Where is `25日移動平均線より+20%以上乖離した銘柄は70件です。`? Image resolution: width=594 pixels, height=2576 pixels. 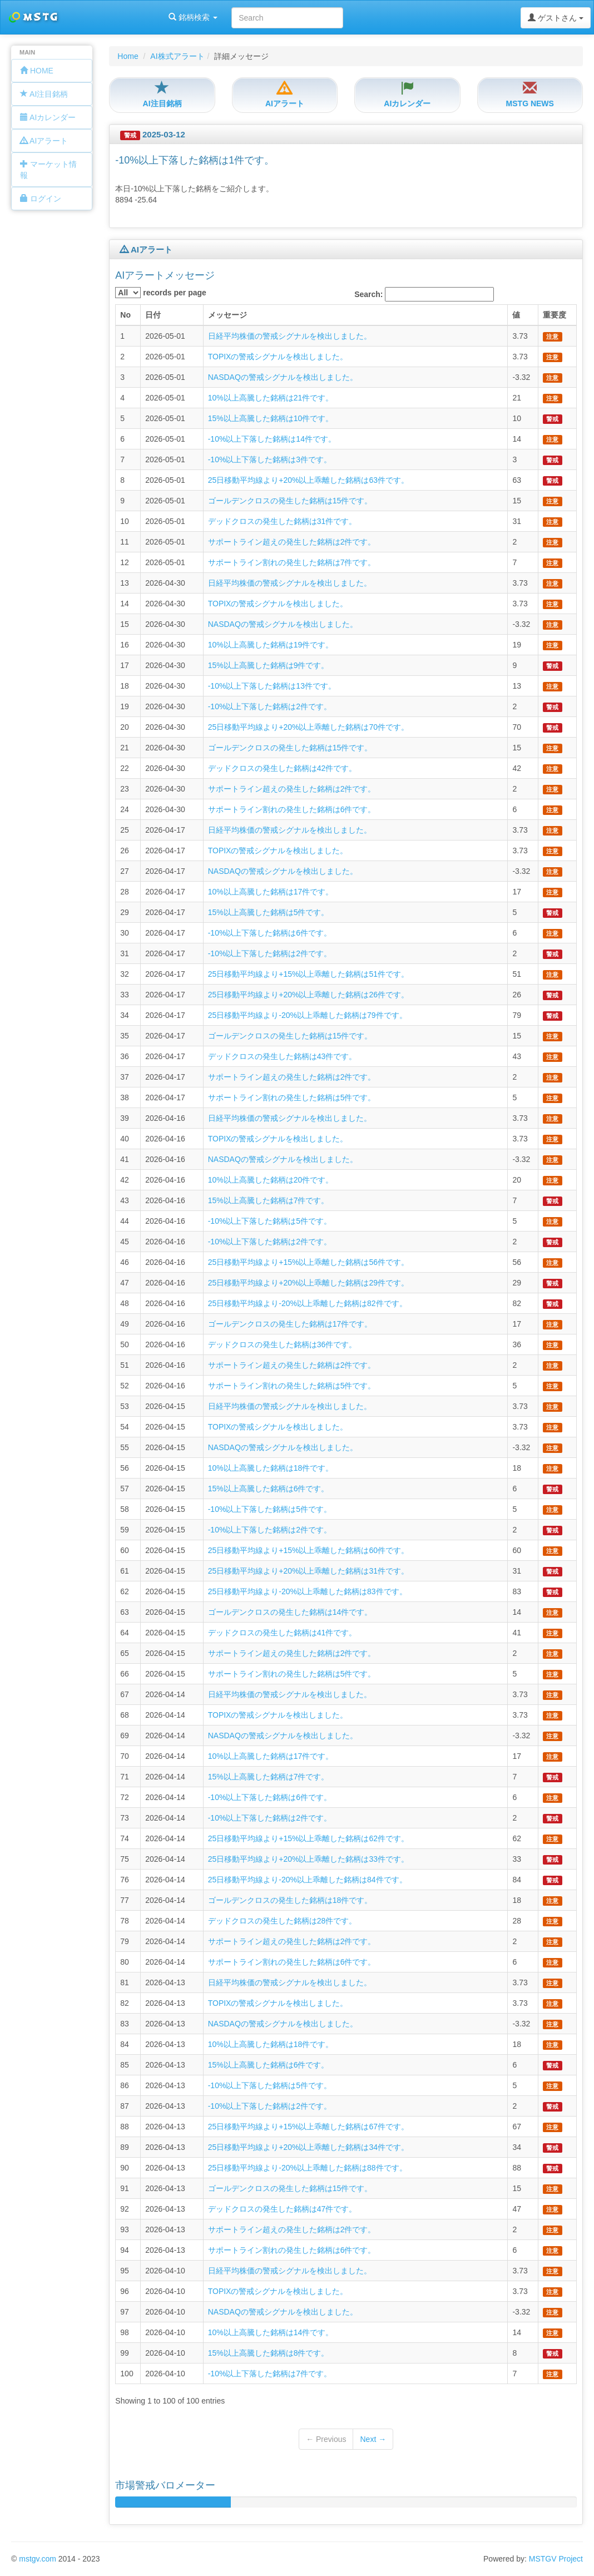
25日移動平均線より+20%以上乖離した銘柄は70件です。 is located at coordinates (308, 727).